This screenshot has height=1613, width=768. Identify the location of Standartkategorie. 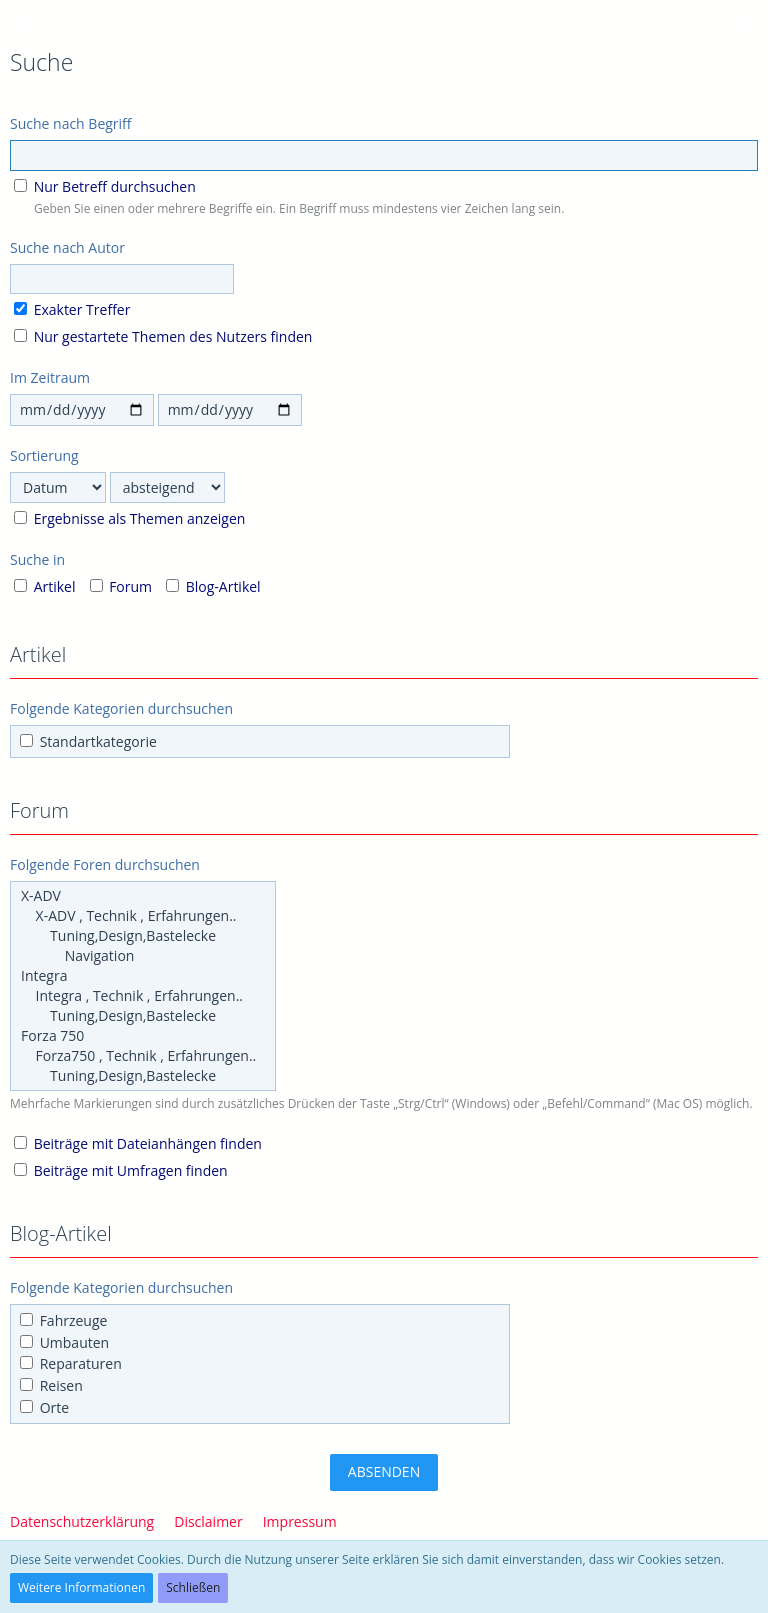
(88, 741).